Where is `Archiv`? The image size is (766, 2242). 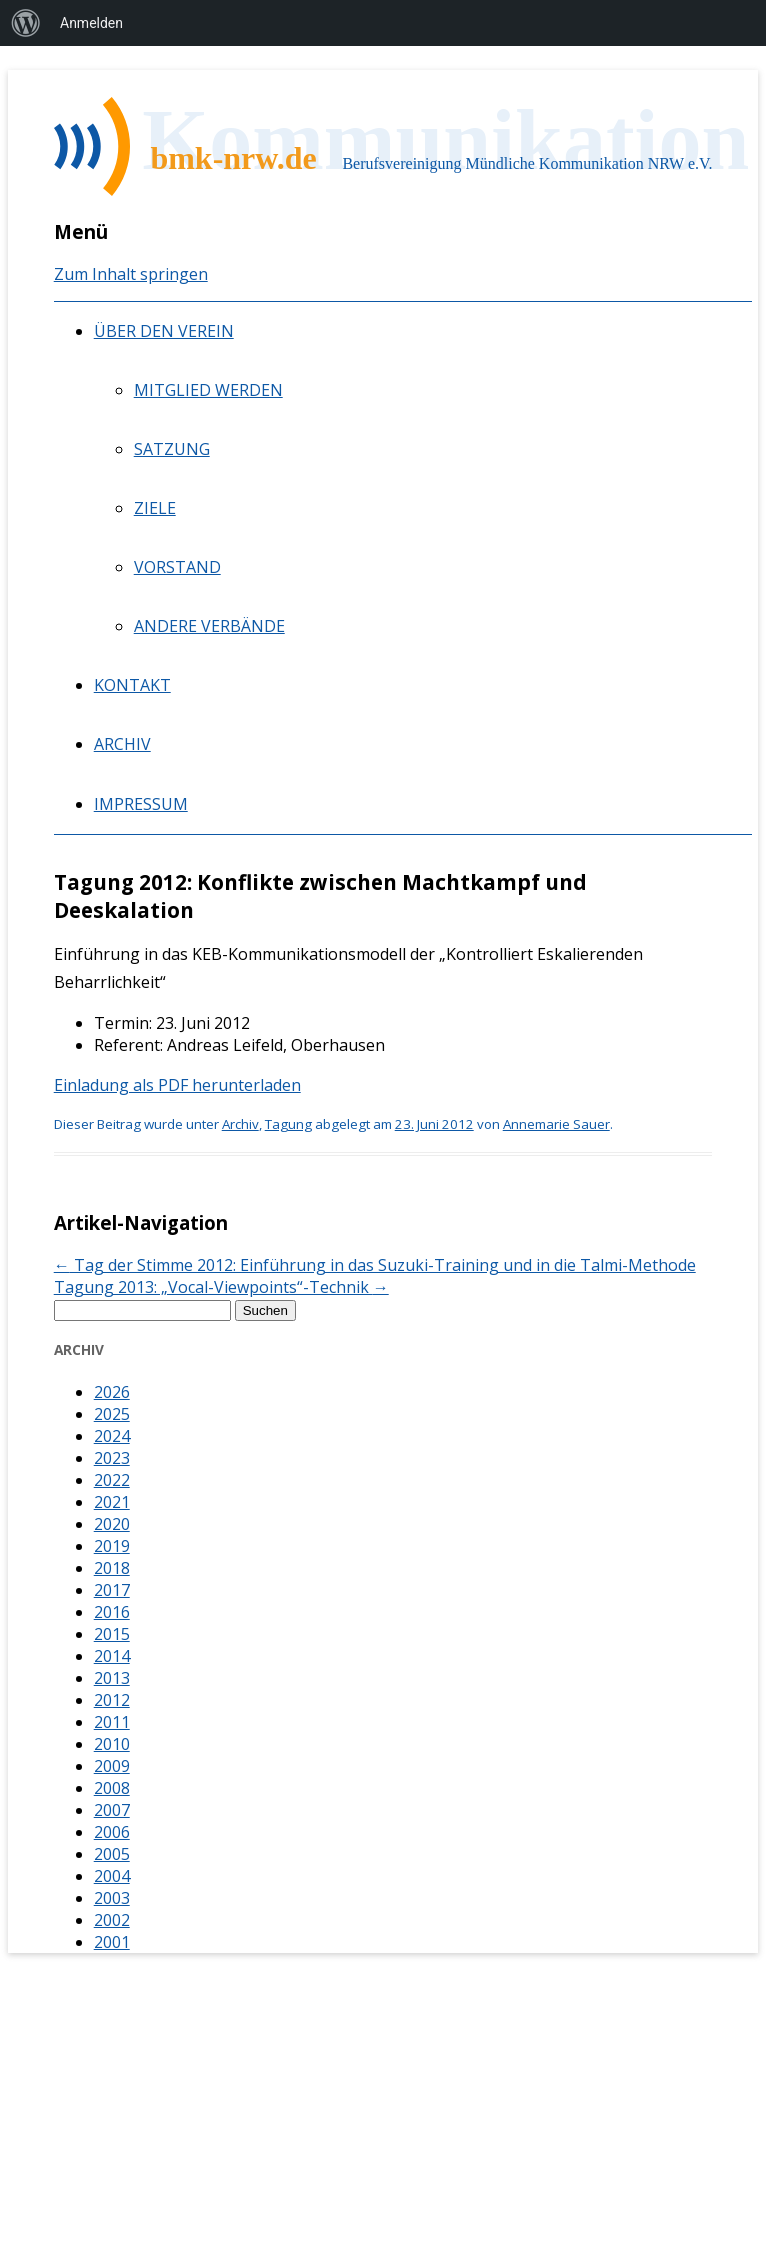
Archiv is located at coordinates (122, 744).